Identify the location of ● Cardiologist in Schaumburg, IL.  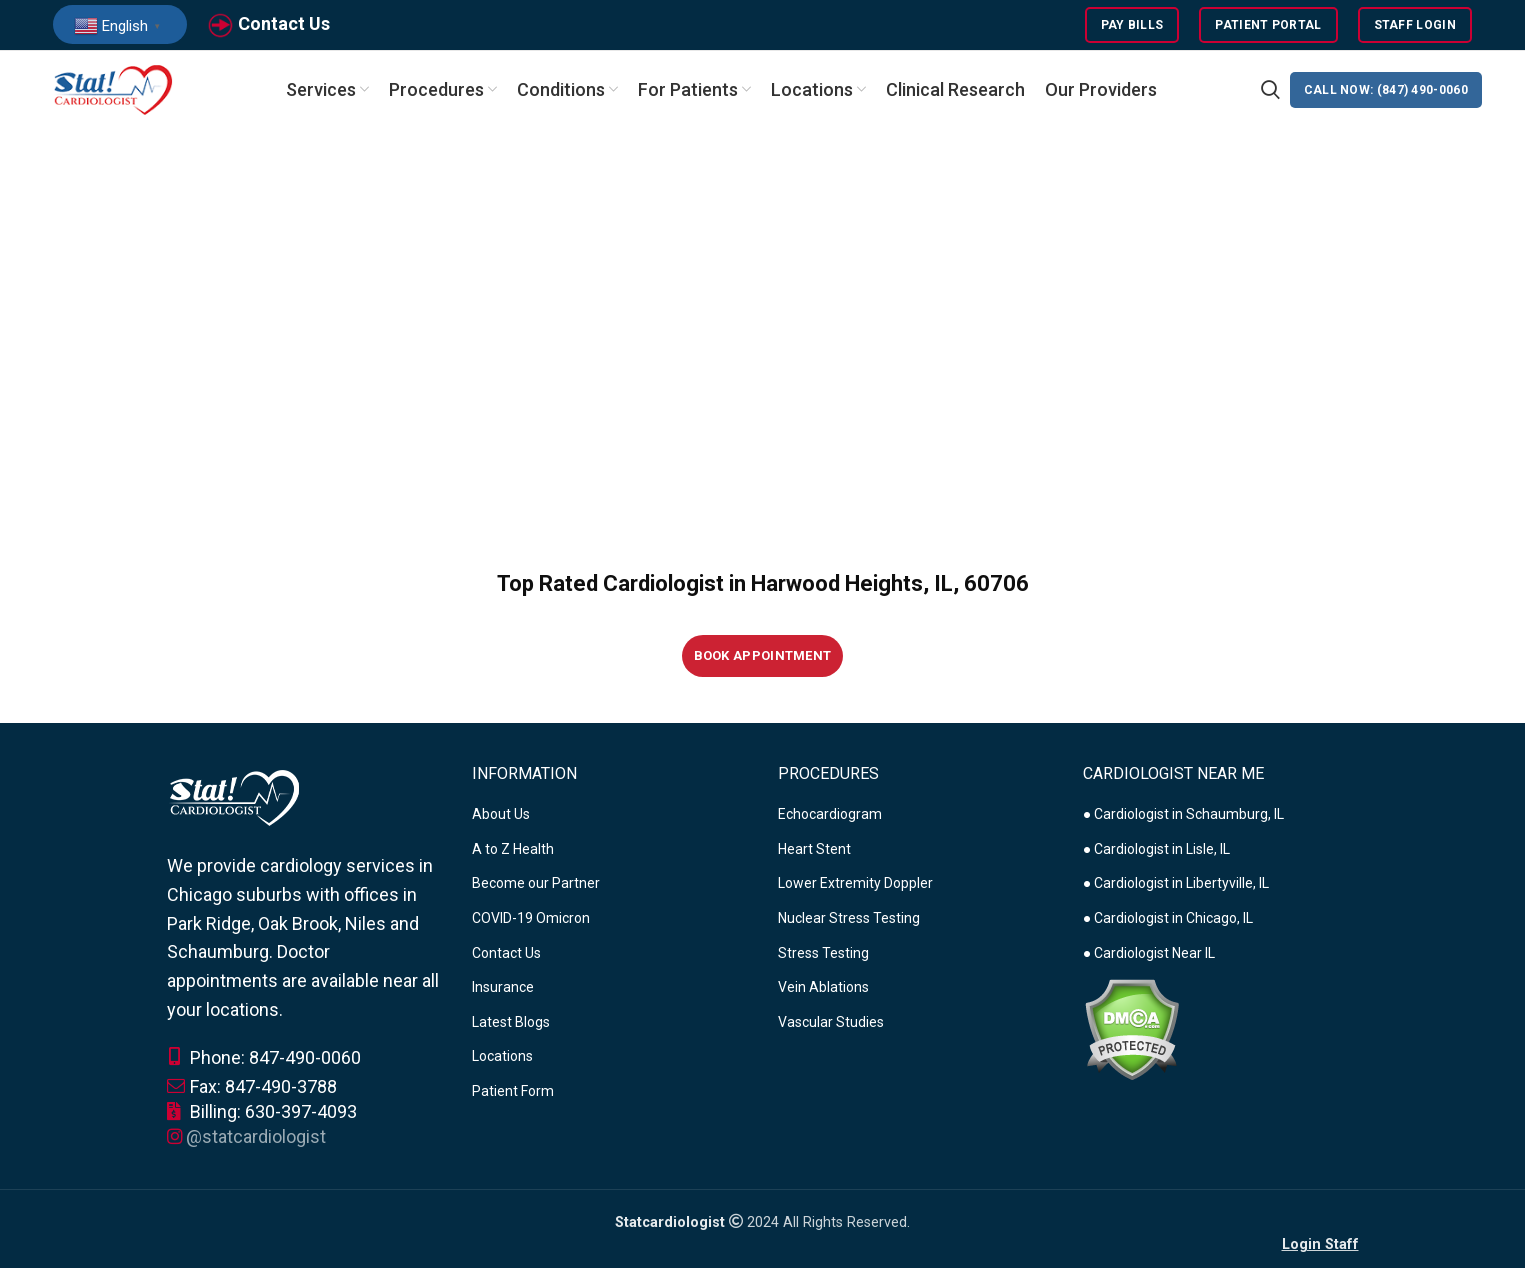
(1183, 814).